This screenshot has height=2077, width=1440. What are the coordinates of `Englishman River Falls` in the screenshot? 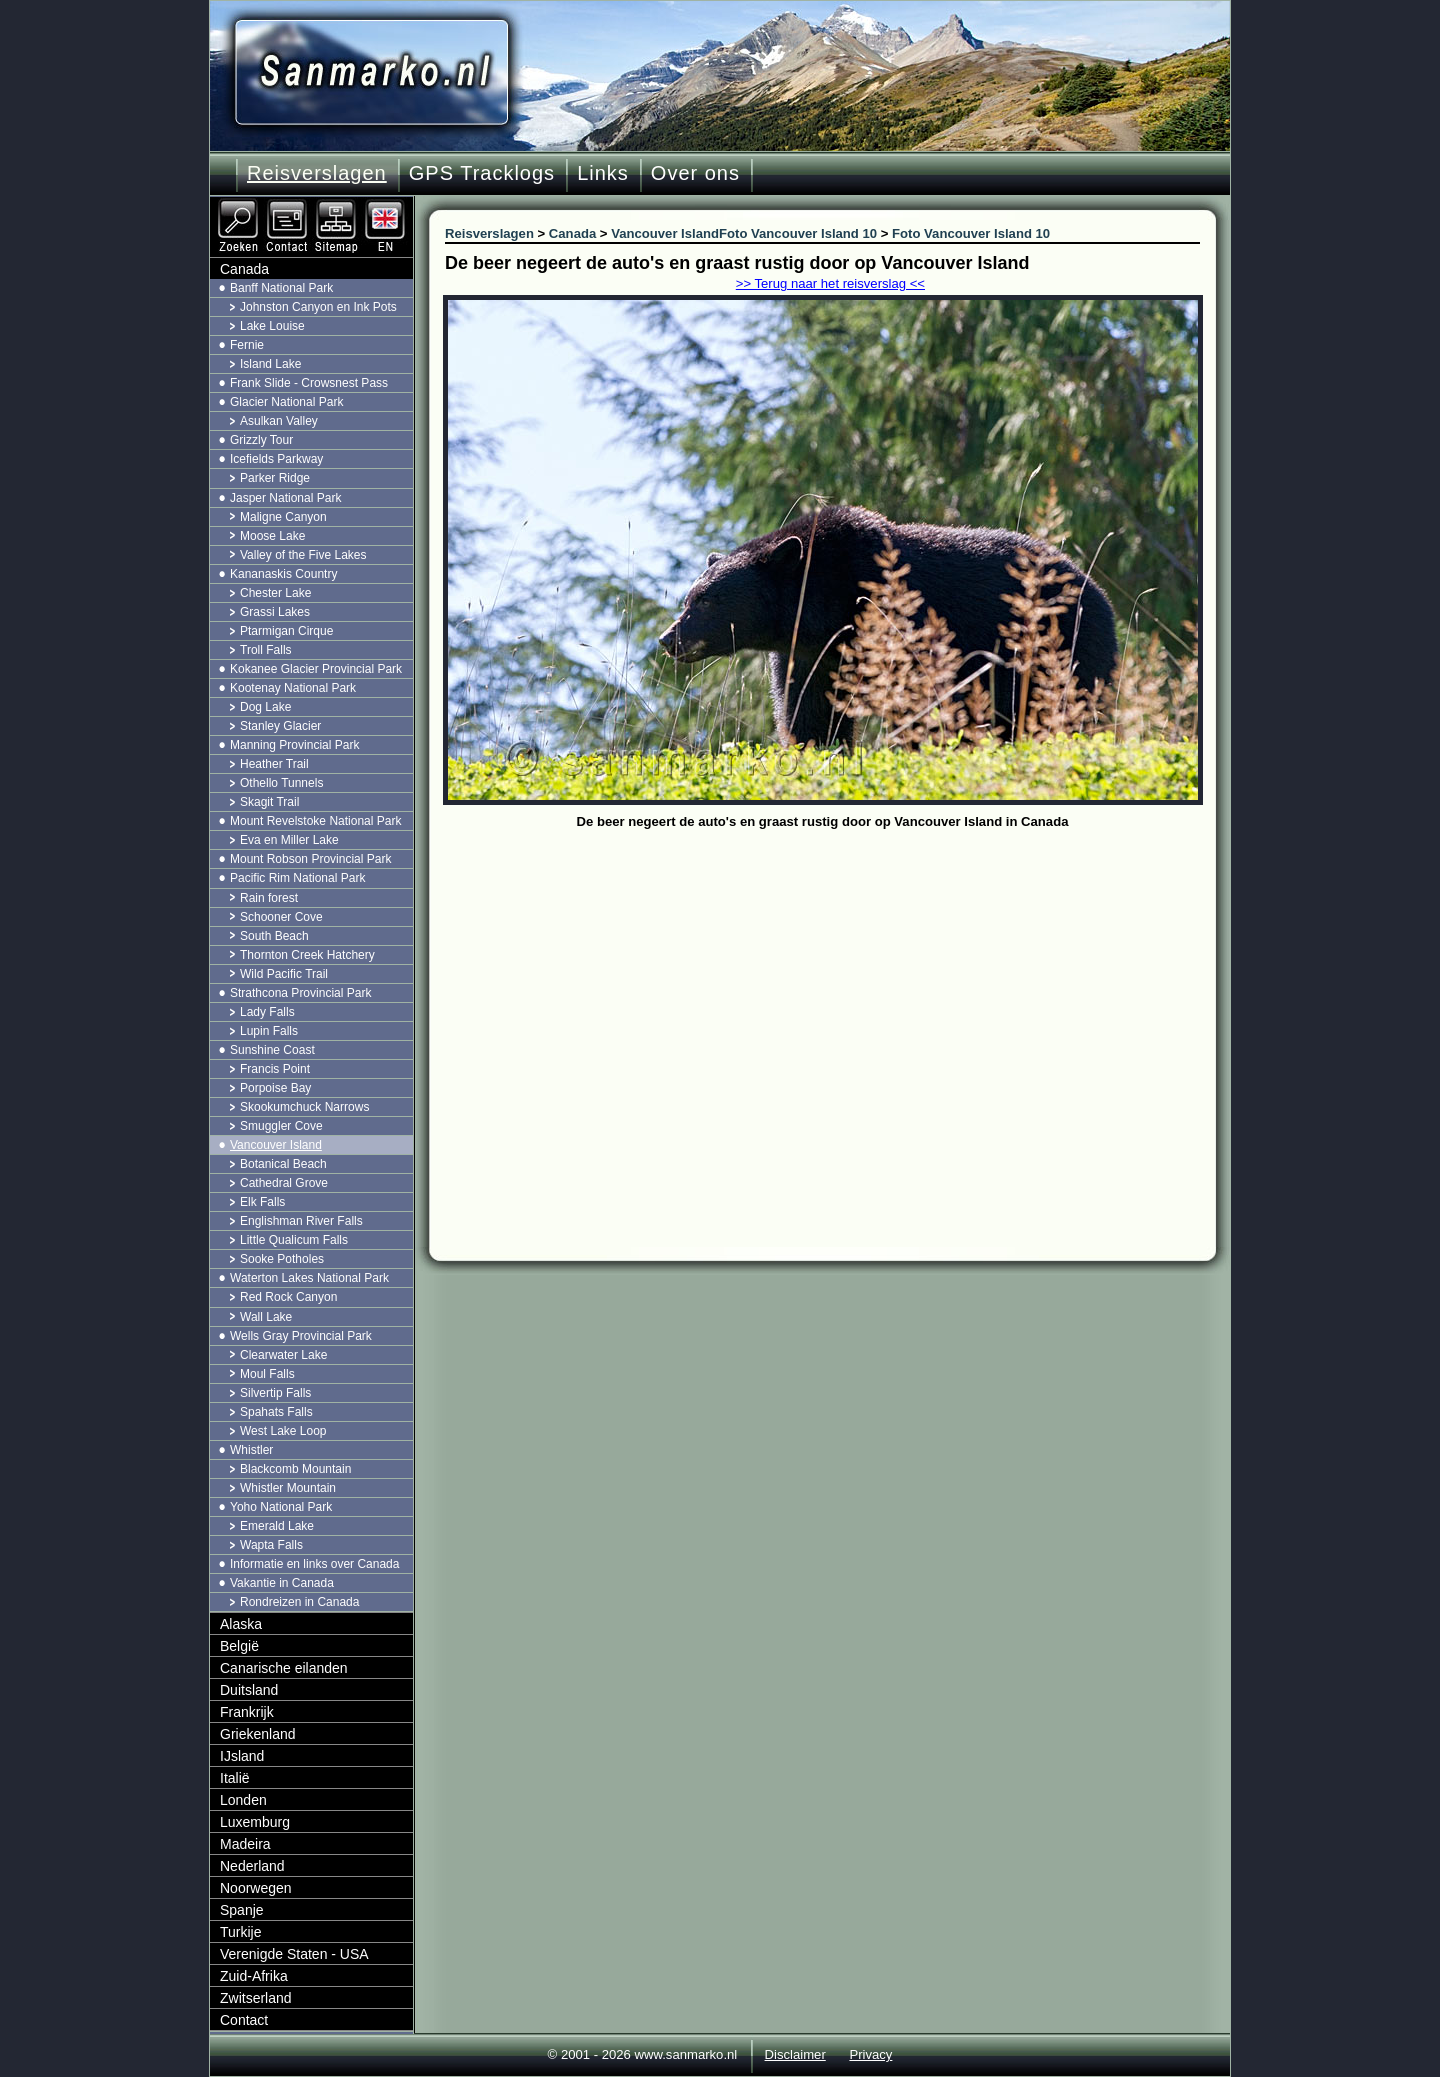 It's located at (301, 1221).